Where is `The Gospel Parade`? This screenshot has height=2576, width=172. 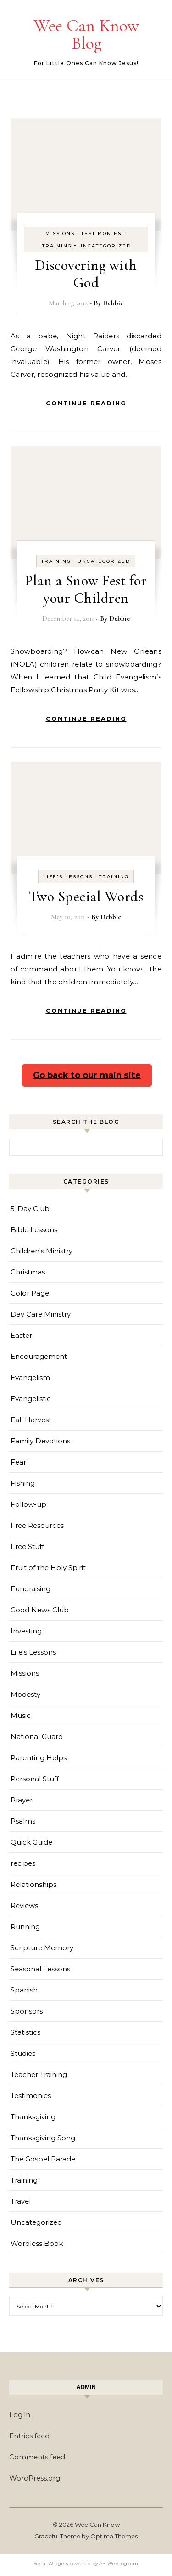
The Gospel Parade is located at coordinates (43, 2159).